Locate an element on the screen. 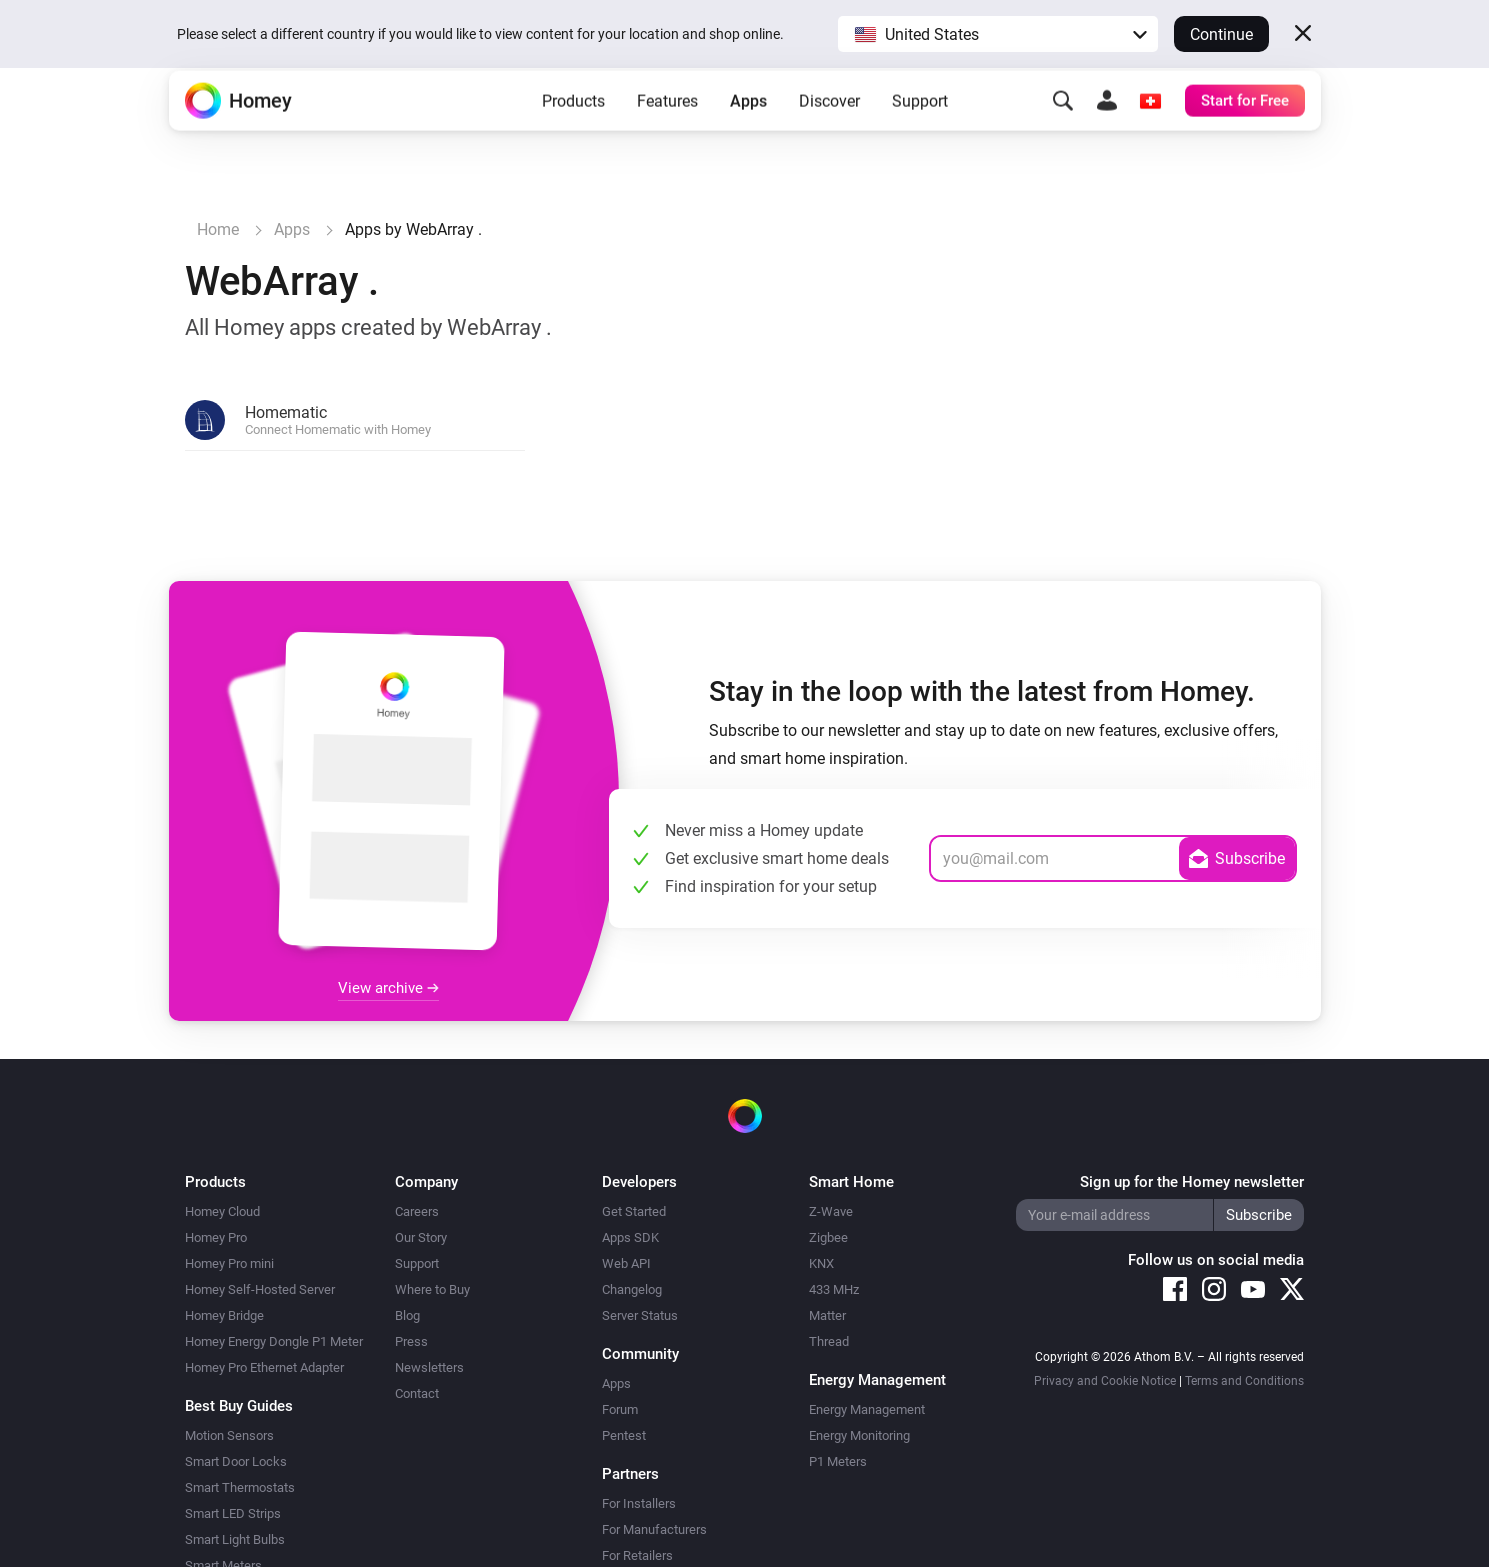 The height and width of the screenshot is (1567, 1489). Thread is located at coordinates (829, 1341).